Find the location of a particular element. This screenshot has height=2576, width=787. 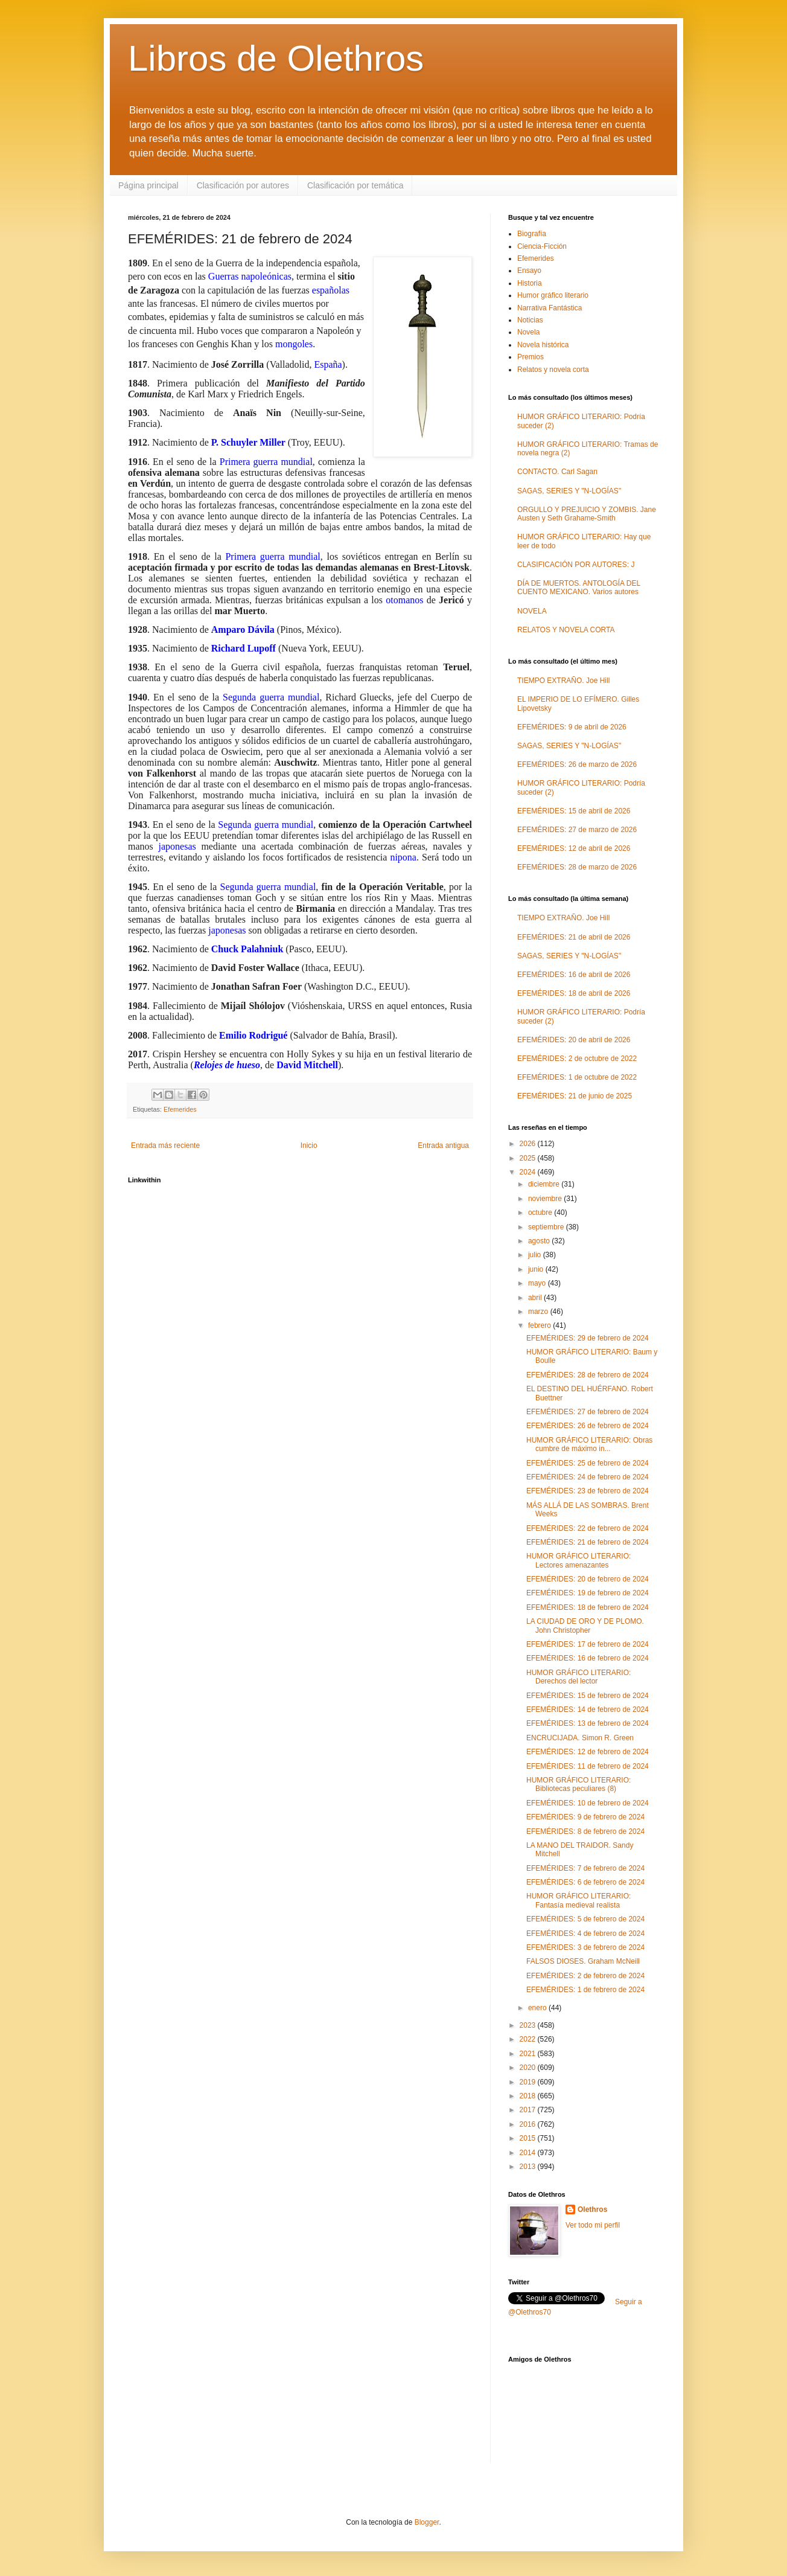

EFEMÉRIDES: 17 de febrero de 2024 is located at coordinates (587, 1644).